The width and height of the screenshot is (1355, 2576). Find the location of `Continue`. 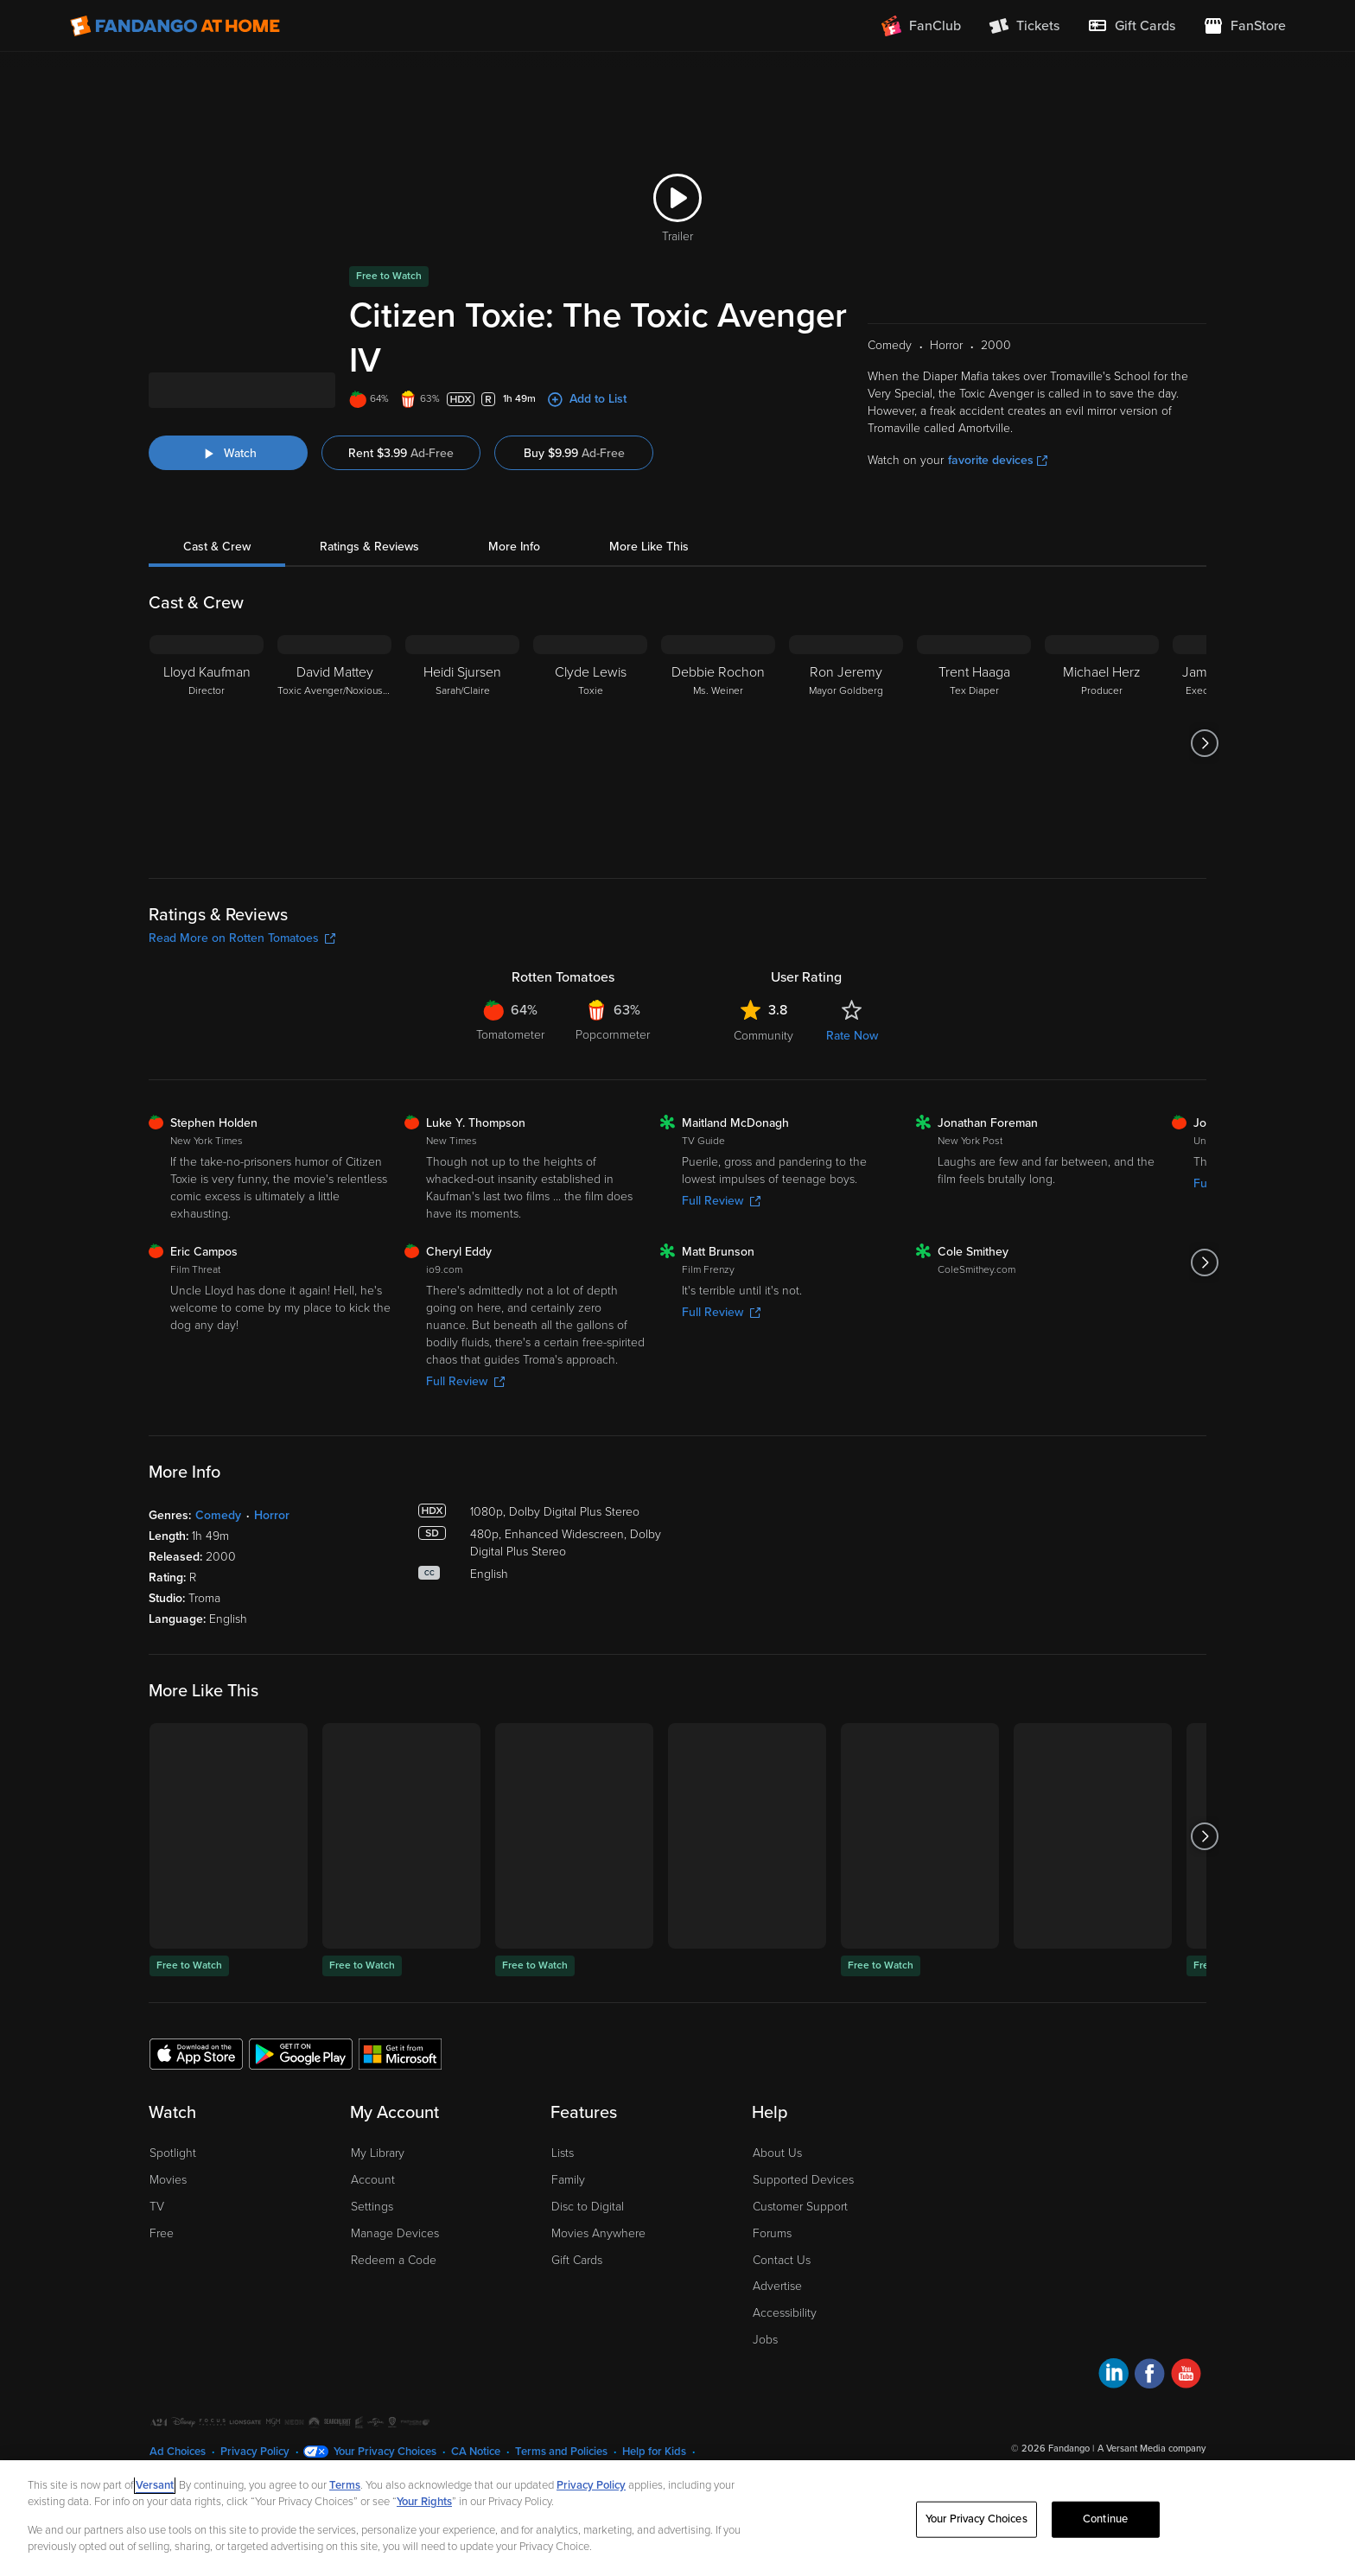

Continue is located at coordinates (1105, 2519).